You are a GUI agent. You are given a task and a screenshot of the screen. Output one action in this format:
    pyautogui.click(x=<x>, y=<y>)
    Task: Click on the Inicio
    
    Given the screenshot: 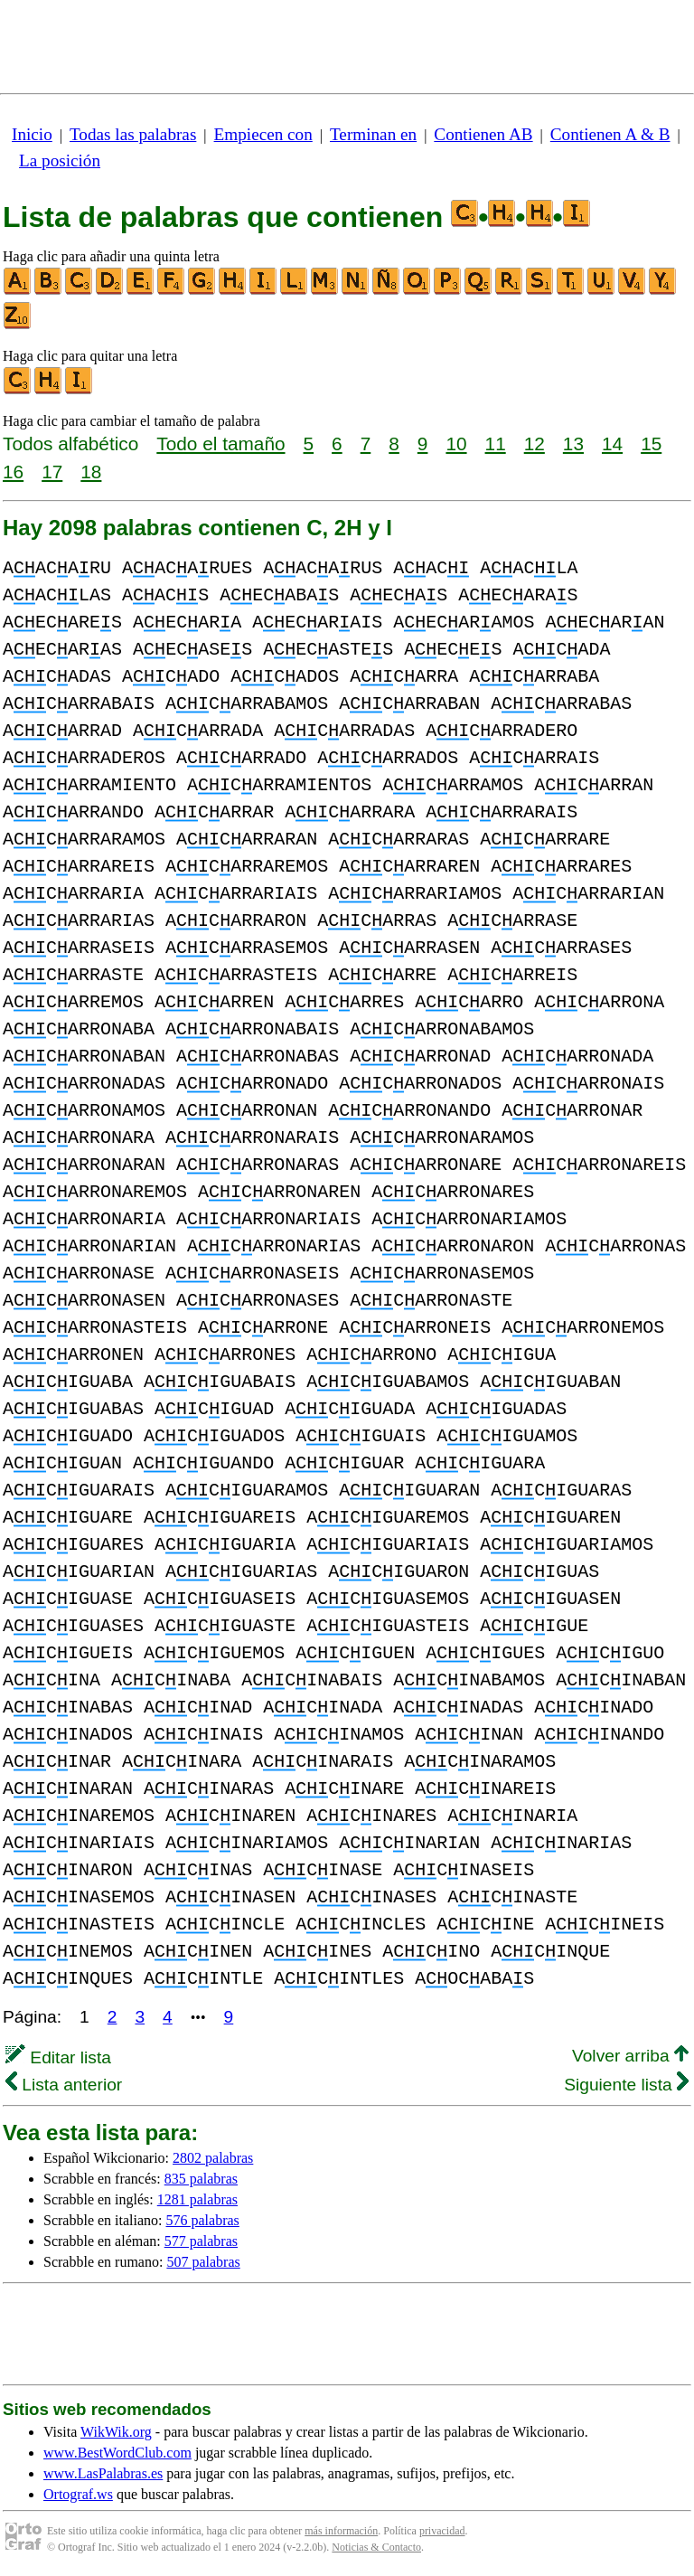 What is the action you would take?
    pyautogui.click(x=32, y=134)
    